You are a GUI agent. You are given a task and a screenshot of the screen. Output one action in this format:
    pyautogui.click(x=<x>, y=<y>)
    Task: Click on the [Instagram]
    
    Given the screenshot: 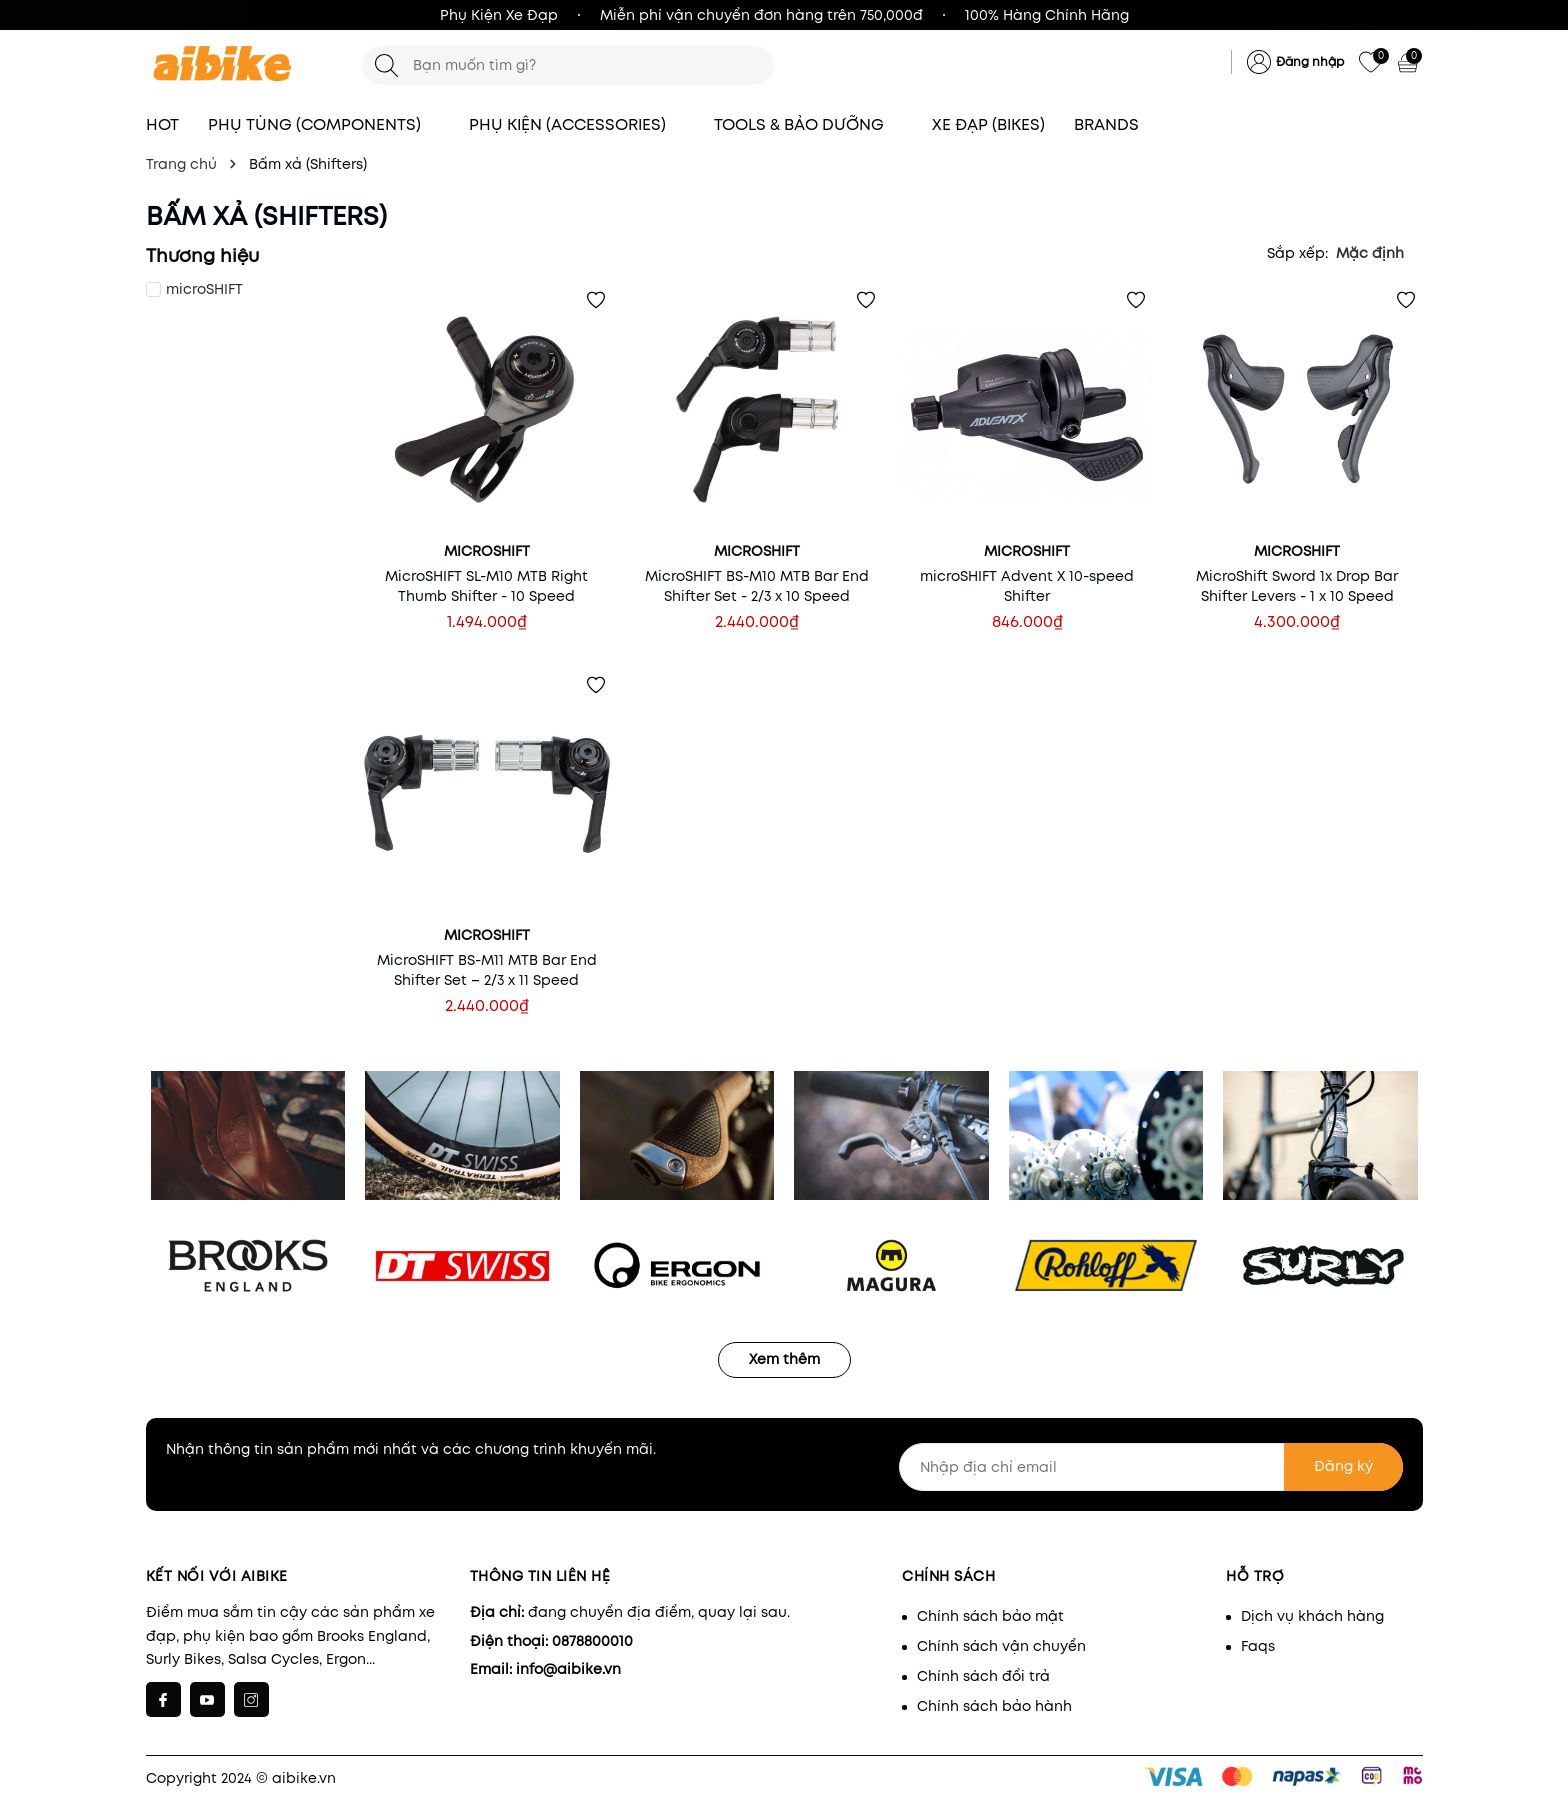 What is the action you would take?
    pyautogui.click(x=251, y=1699)
    